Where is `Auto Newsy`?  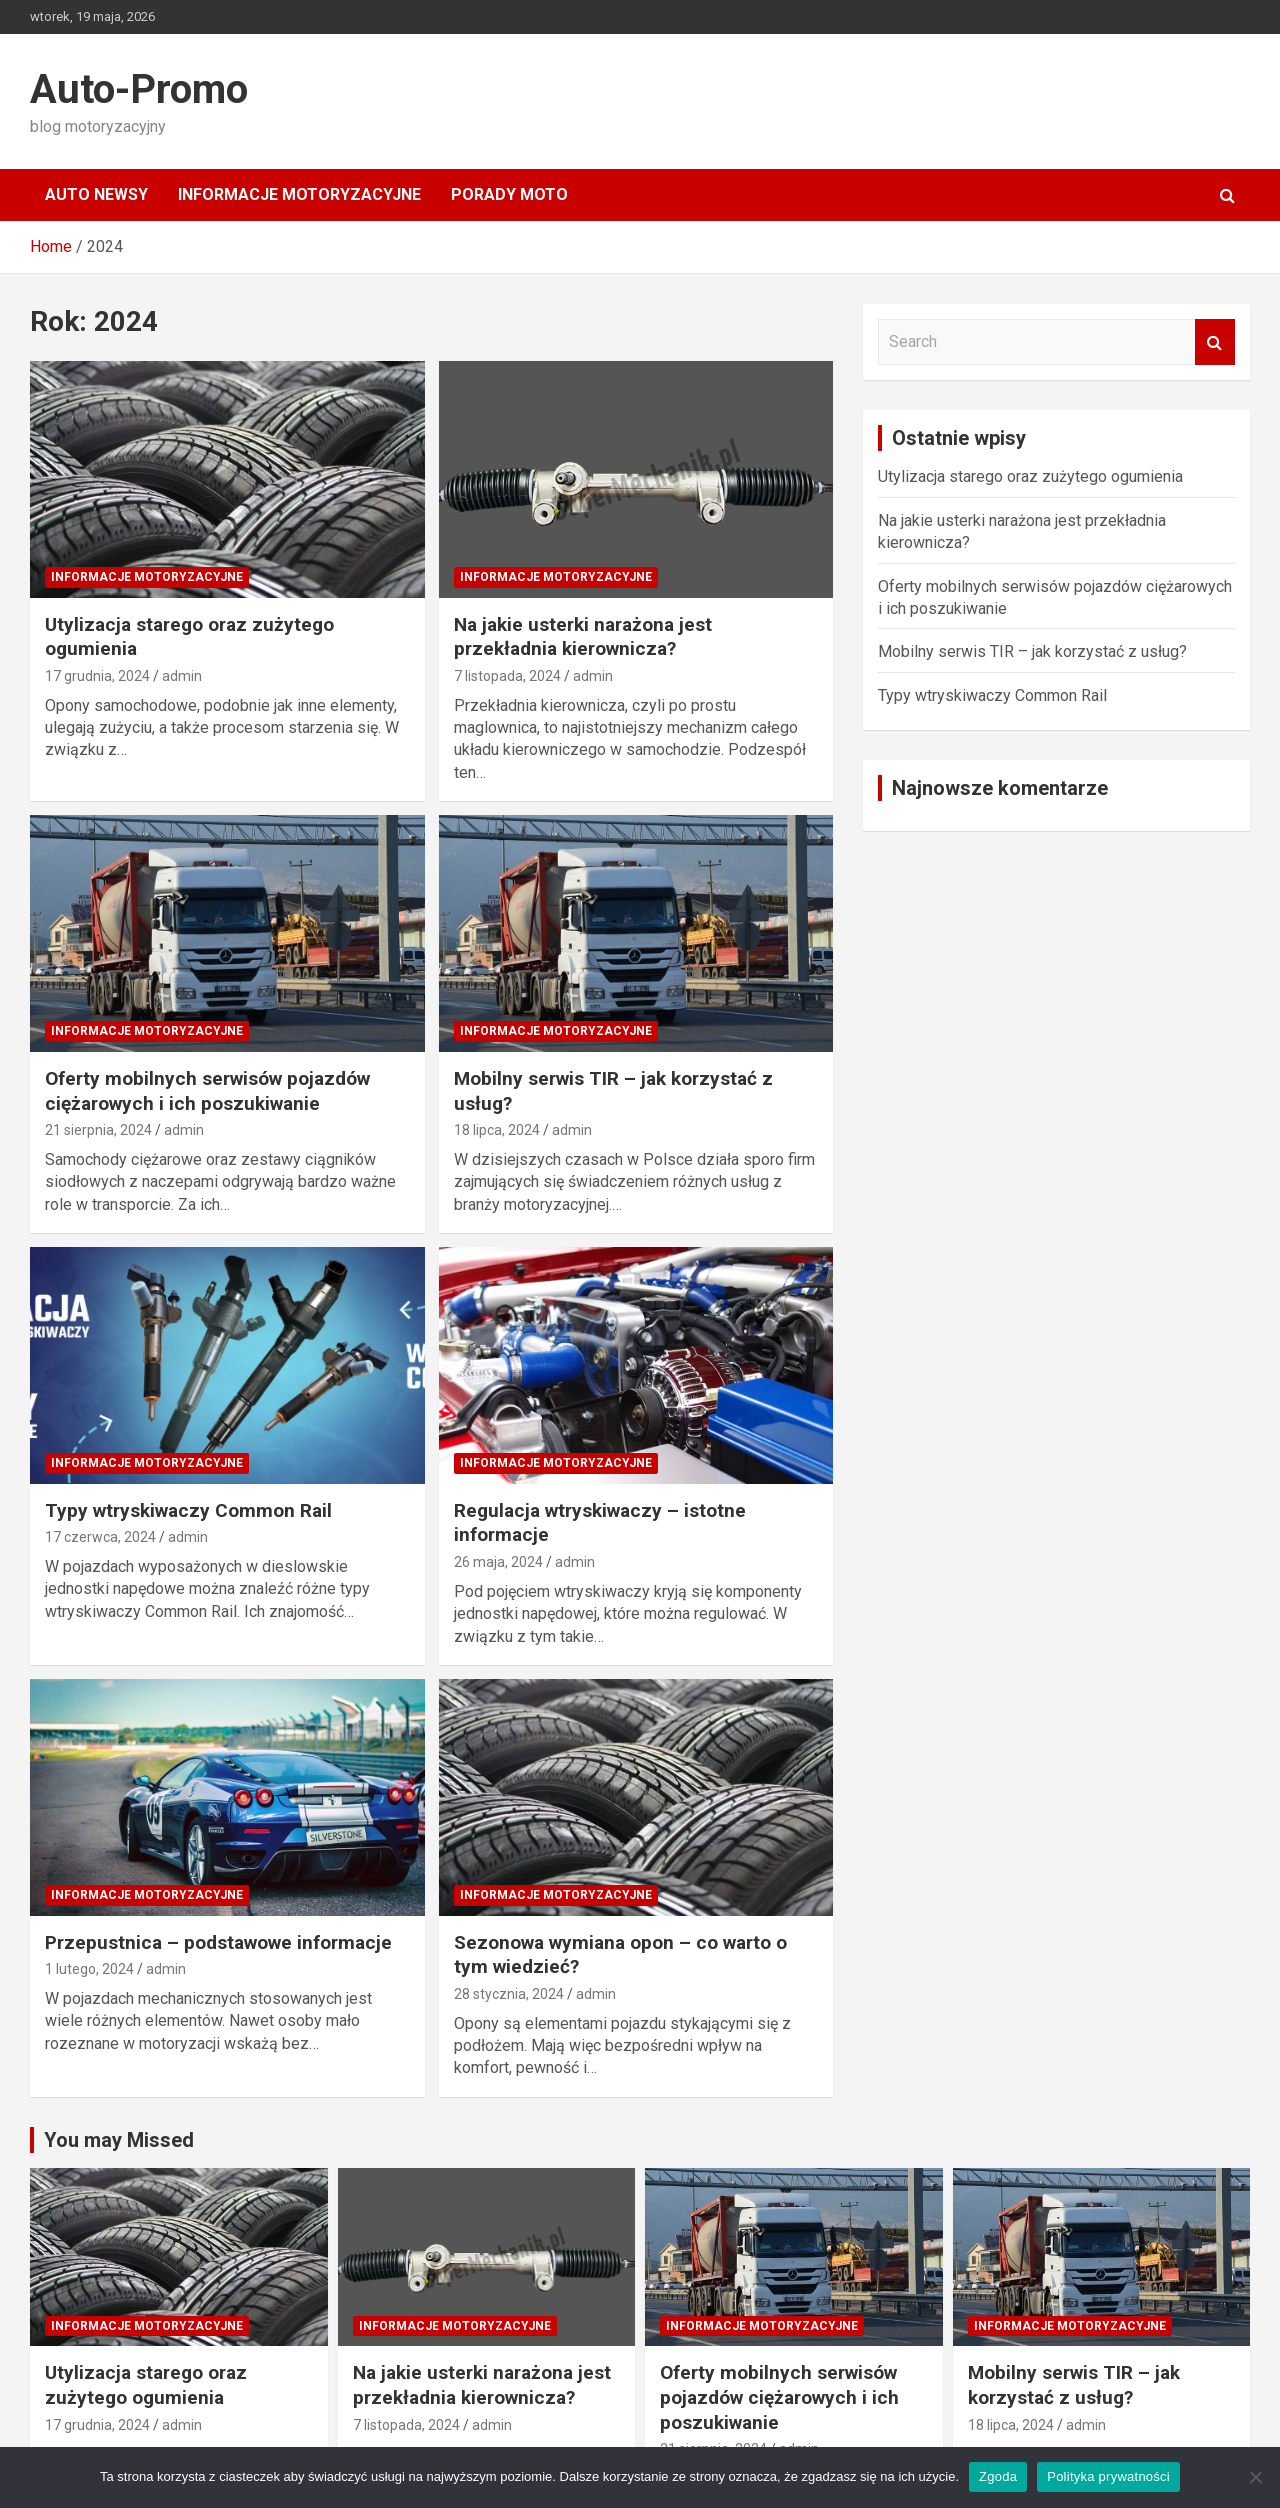 Auto Newsy is located at coordinates (96, 194).